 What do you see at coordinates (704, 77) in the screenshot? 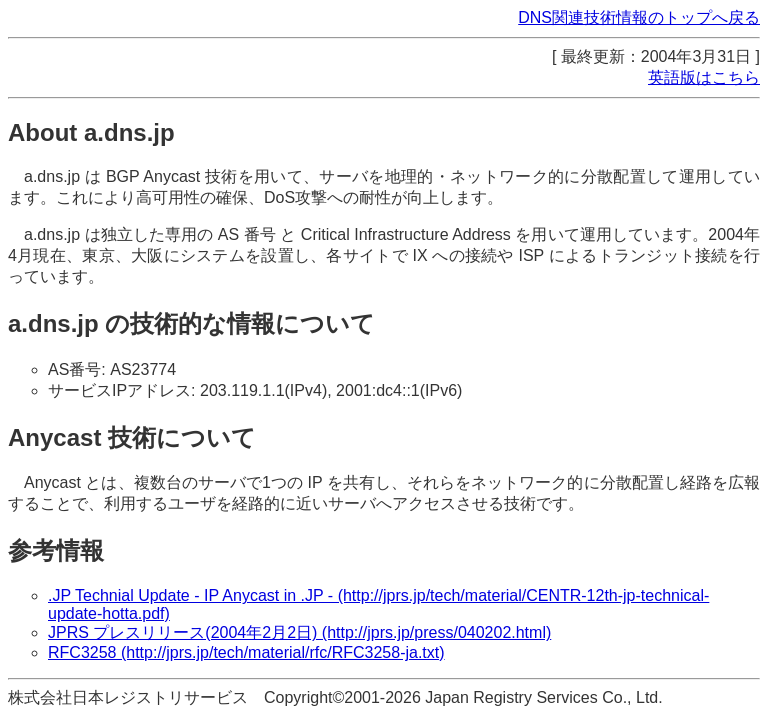
I see `英語版はこちら` at bounding box center [704, 77].